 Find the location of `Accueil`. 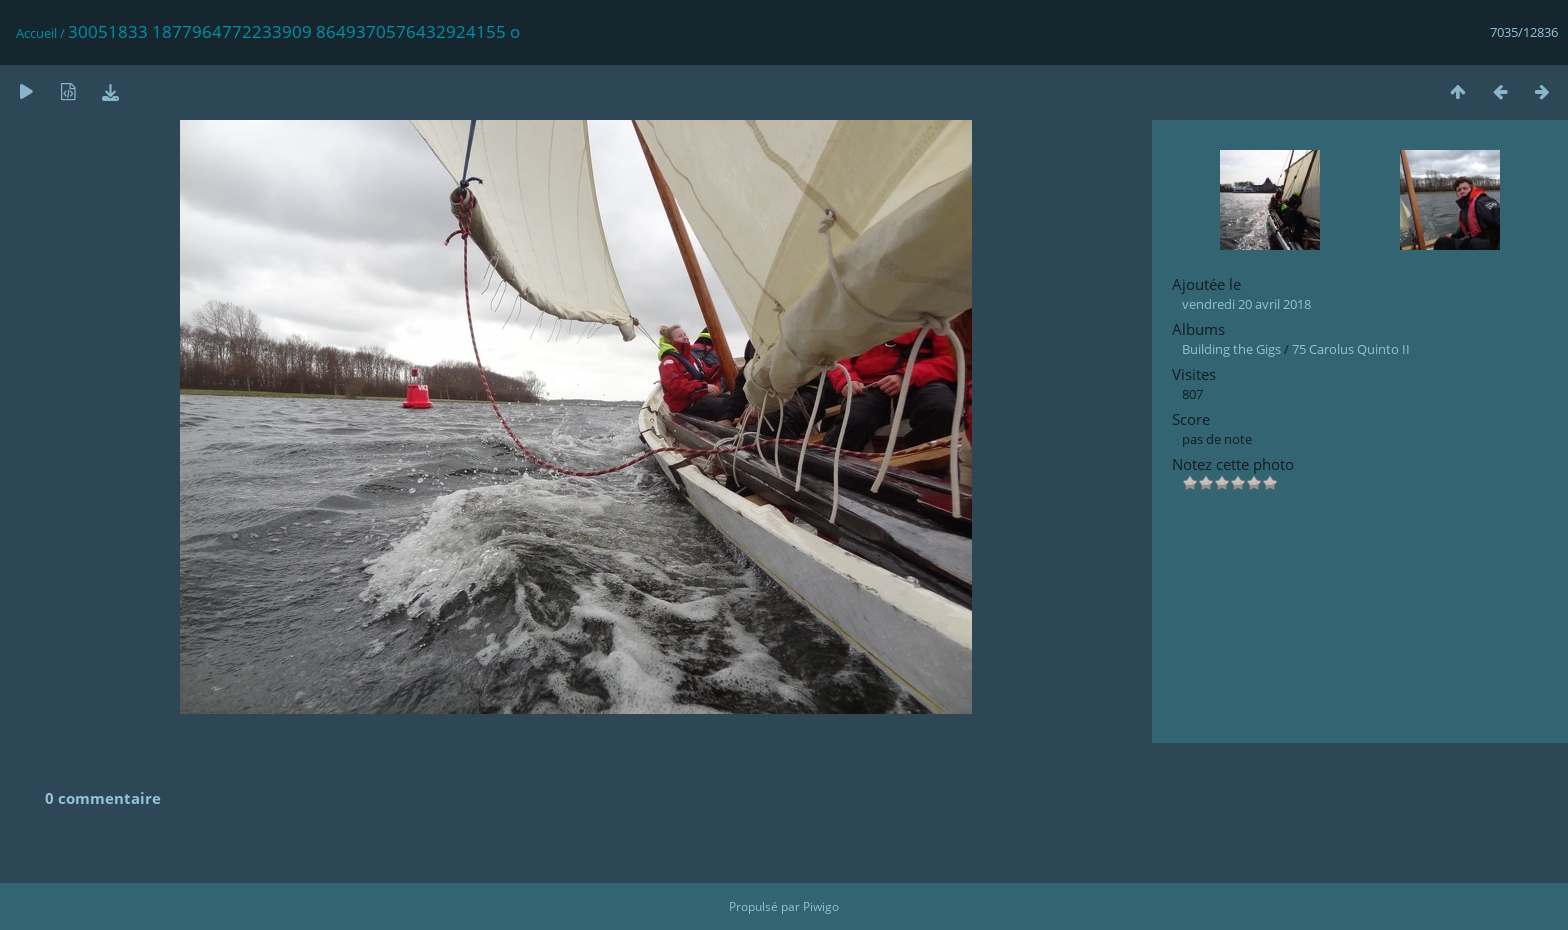

Accueil is located at coordinates (36, 33).